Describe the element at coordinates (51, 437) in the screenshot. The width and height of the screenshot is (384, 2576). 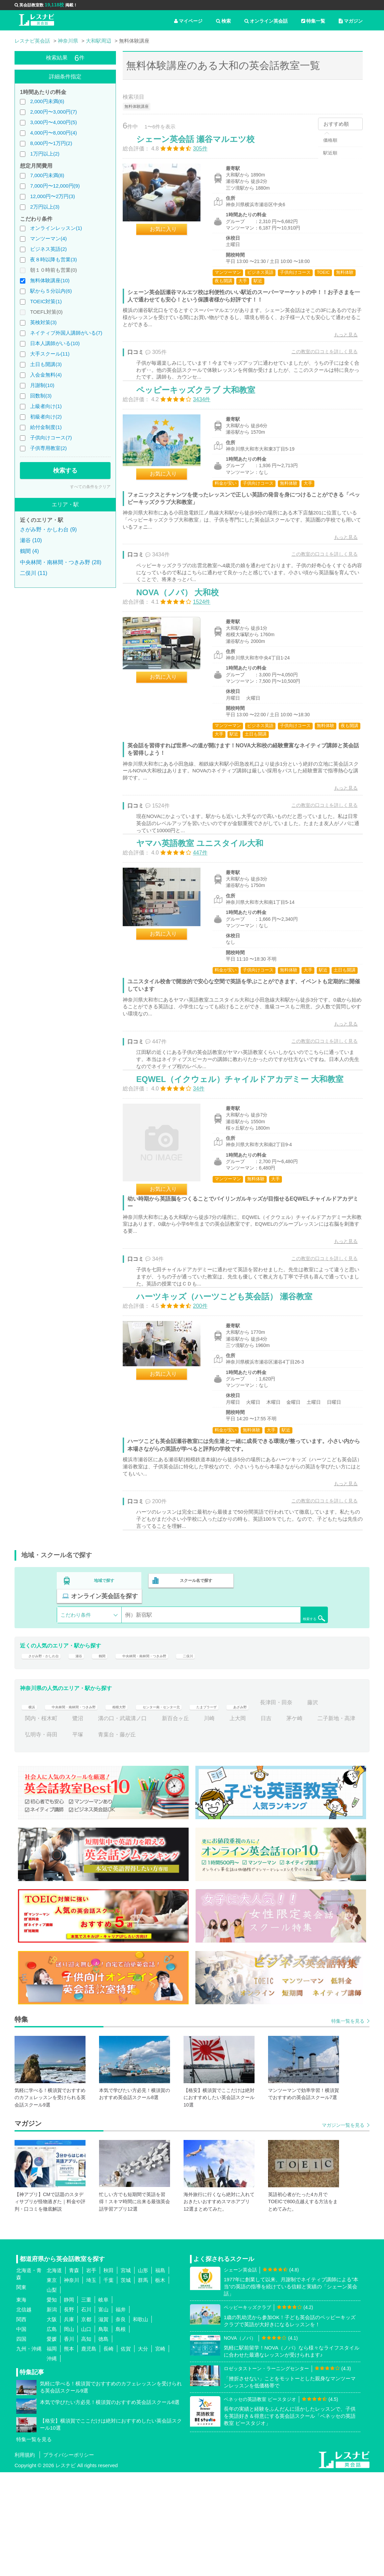
I see `子供向けコース(7)` at that location.